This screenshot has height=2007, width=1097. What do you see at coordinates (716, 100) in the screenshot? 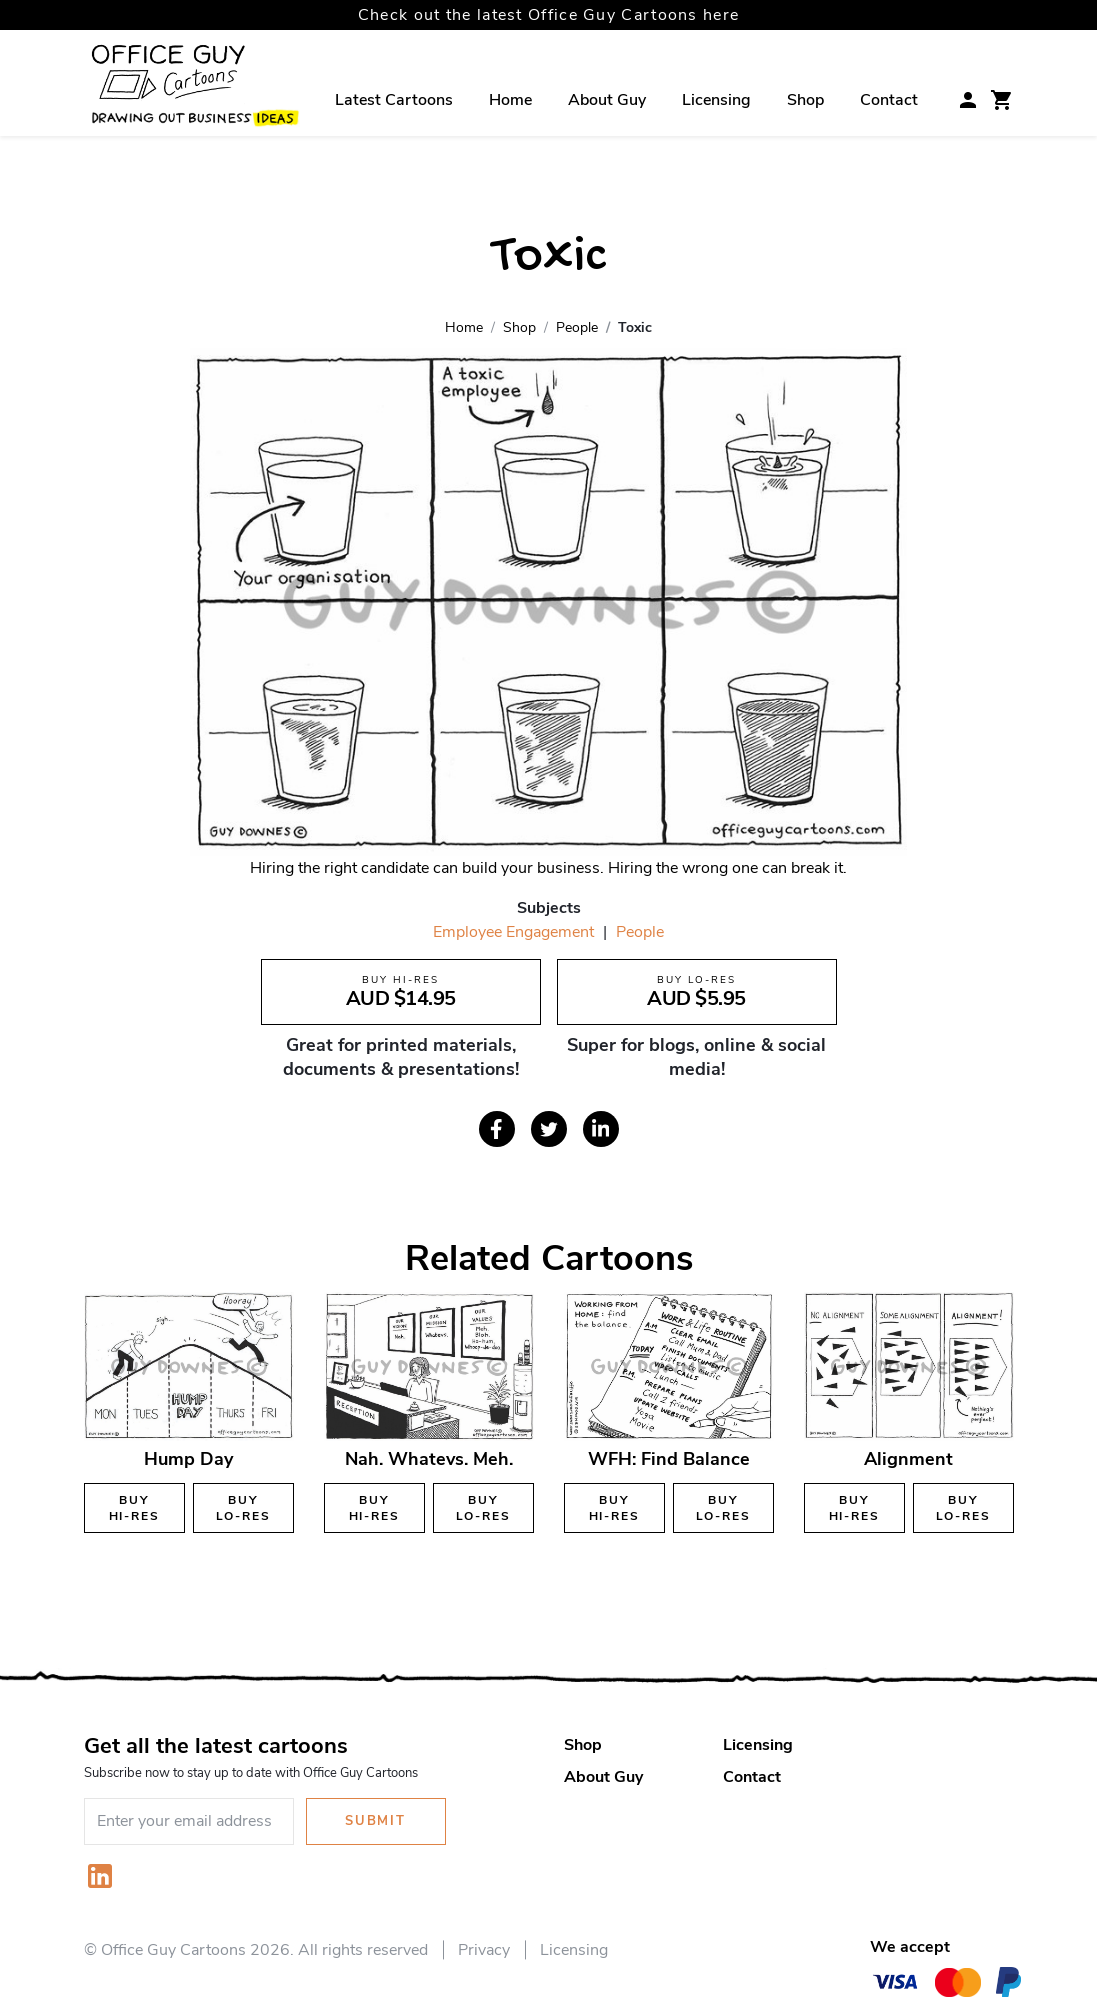
I see `Licensing` at bounding box center [716, 100].